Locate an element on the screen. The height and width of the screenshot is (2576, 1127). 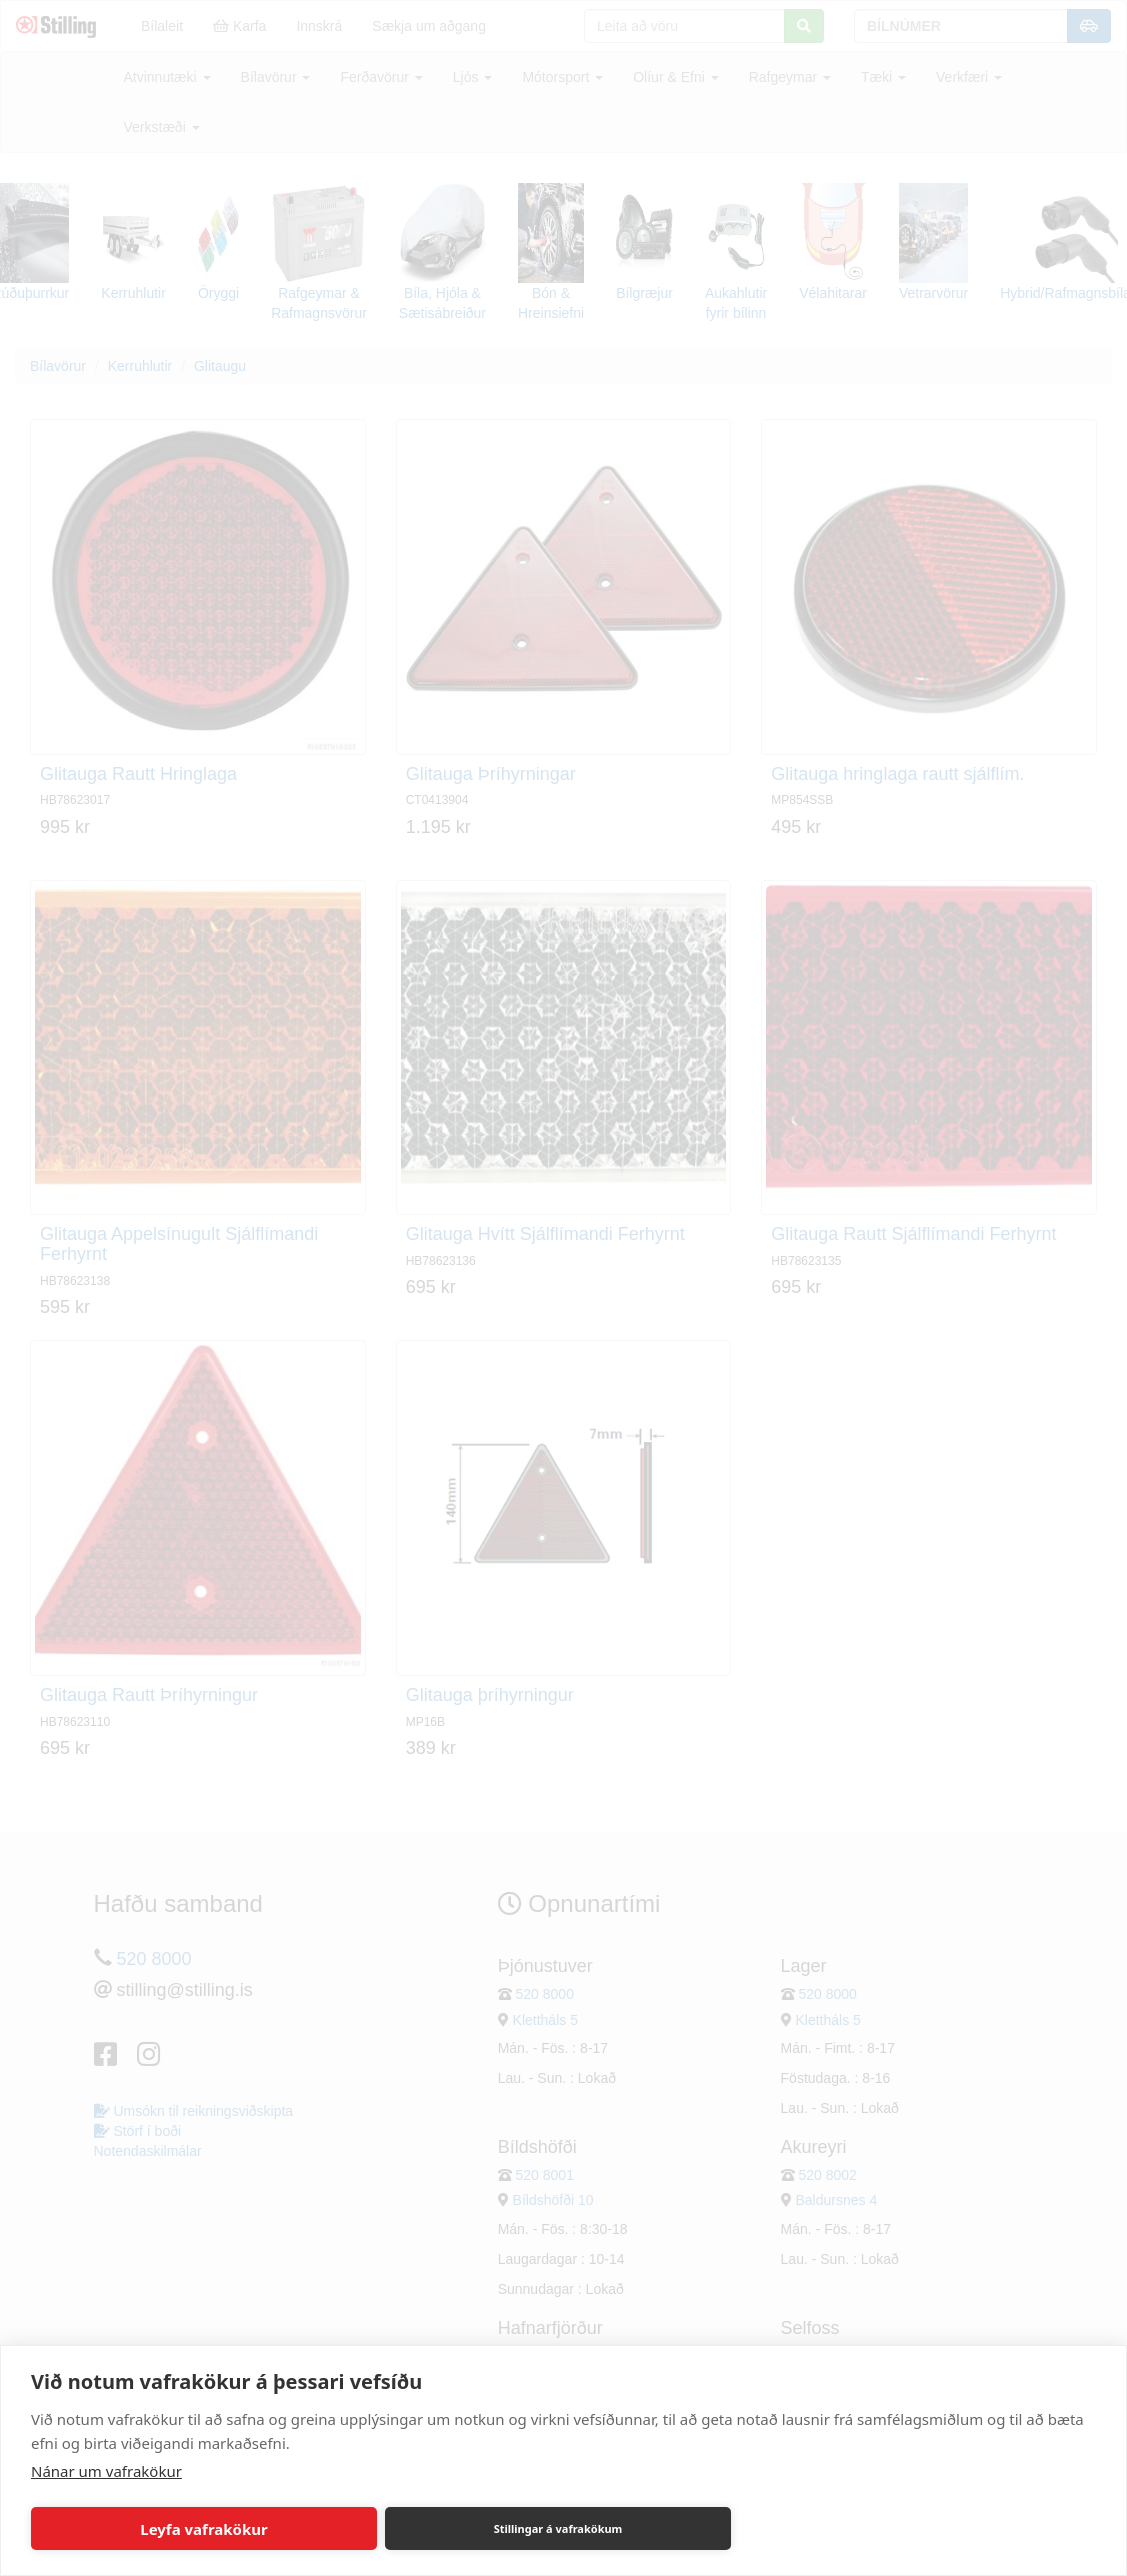
Nánar um vafrakökur is located at coordinates (106, 2471).